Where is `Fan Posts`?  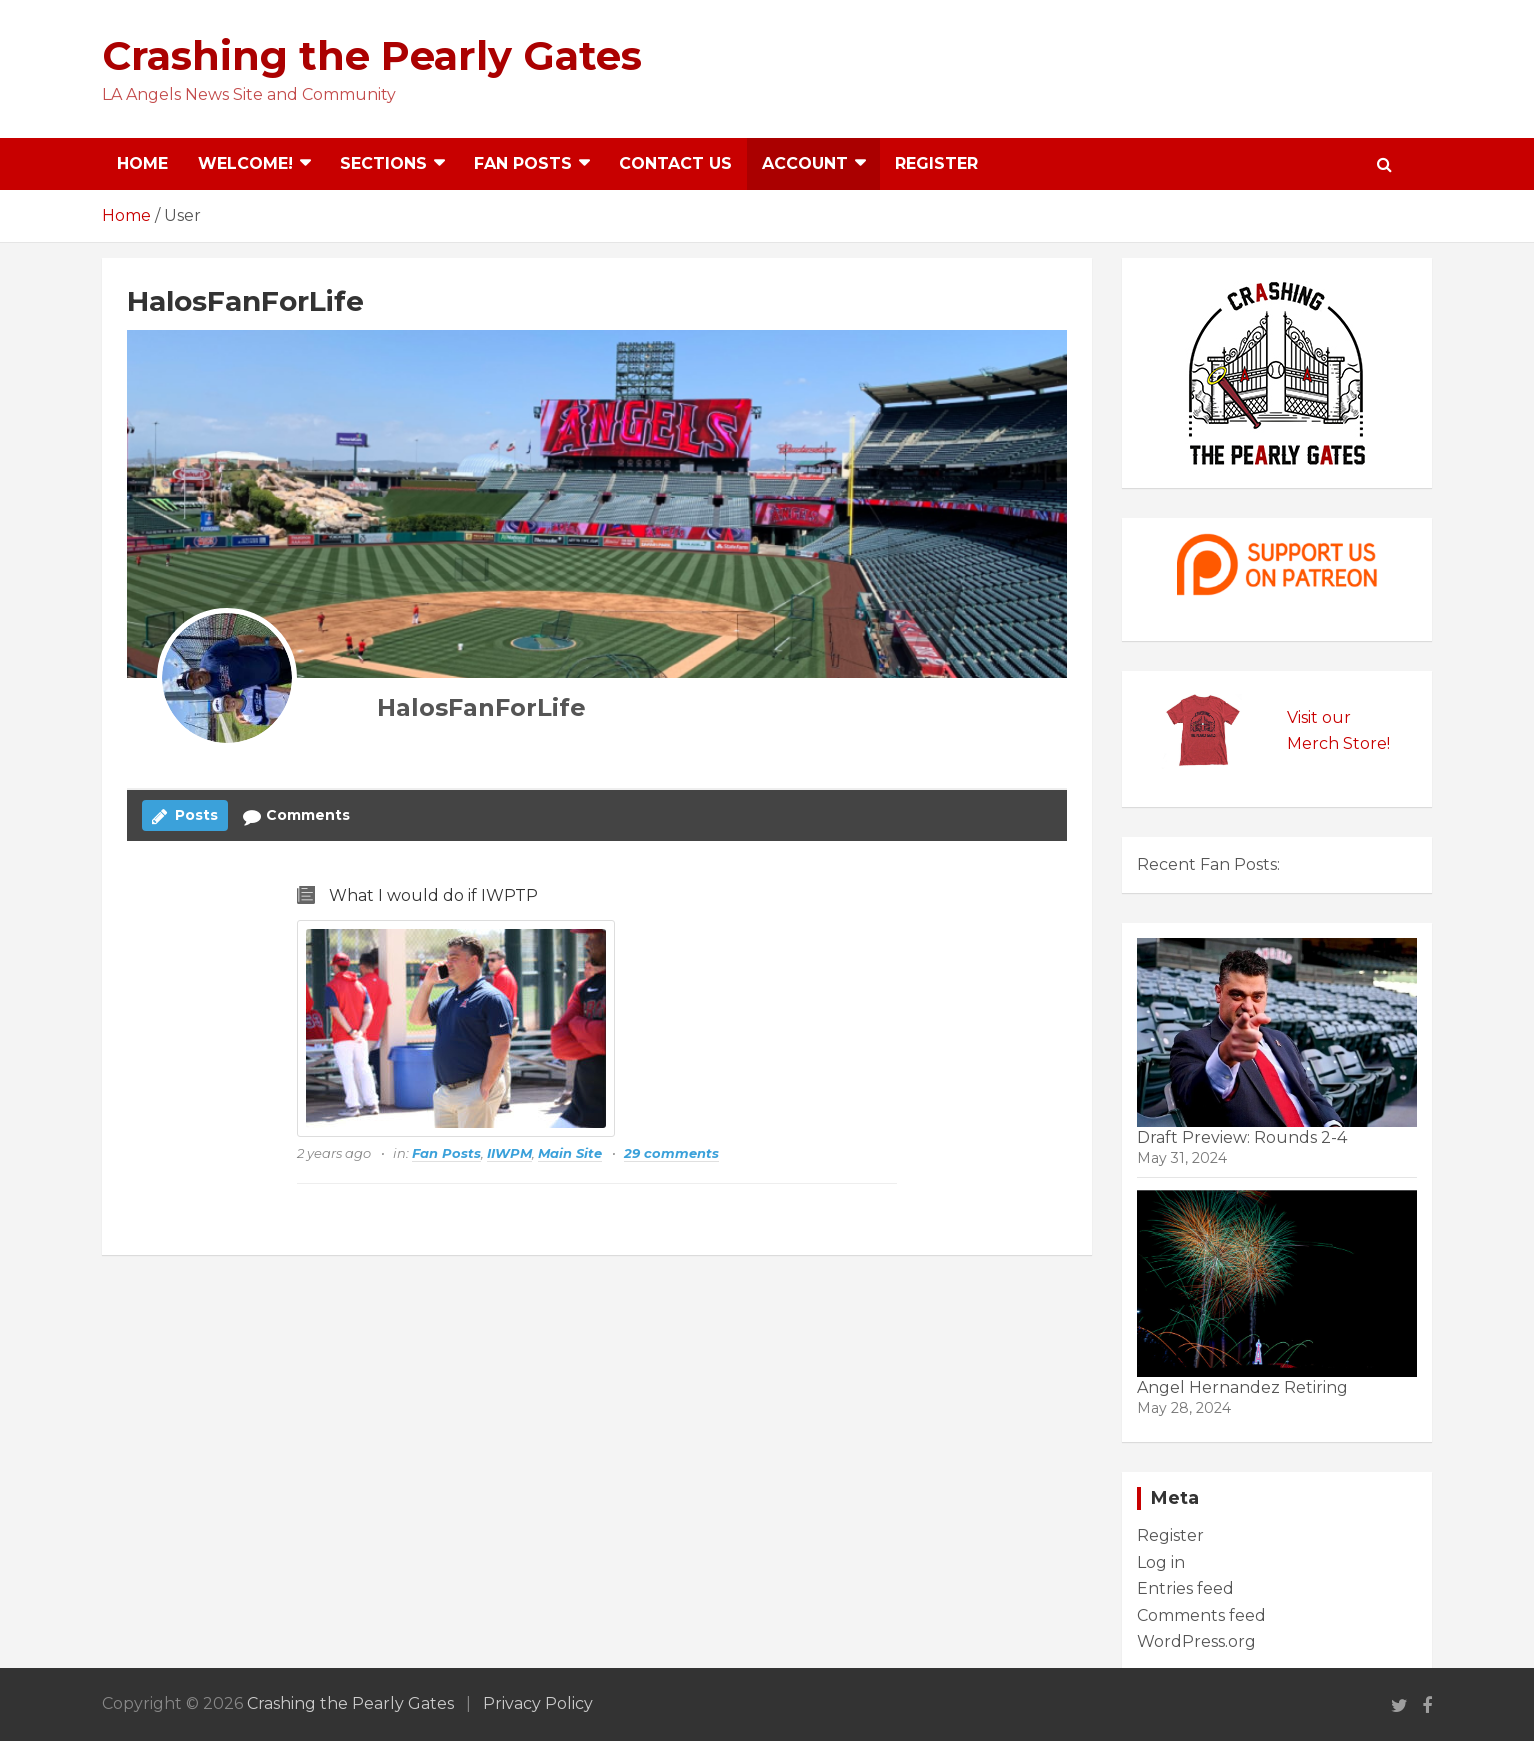
Fan Posts is located at coordinates (523, 163).